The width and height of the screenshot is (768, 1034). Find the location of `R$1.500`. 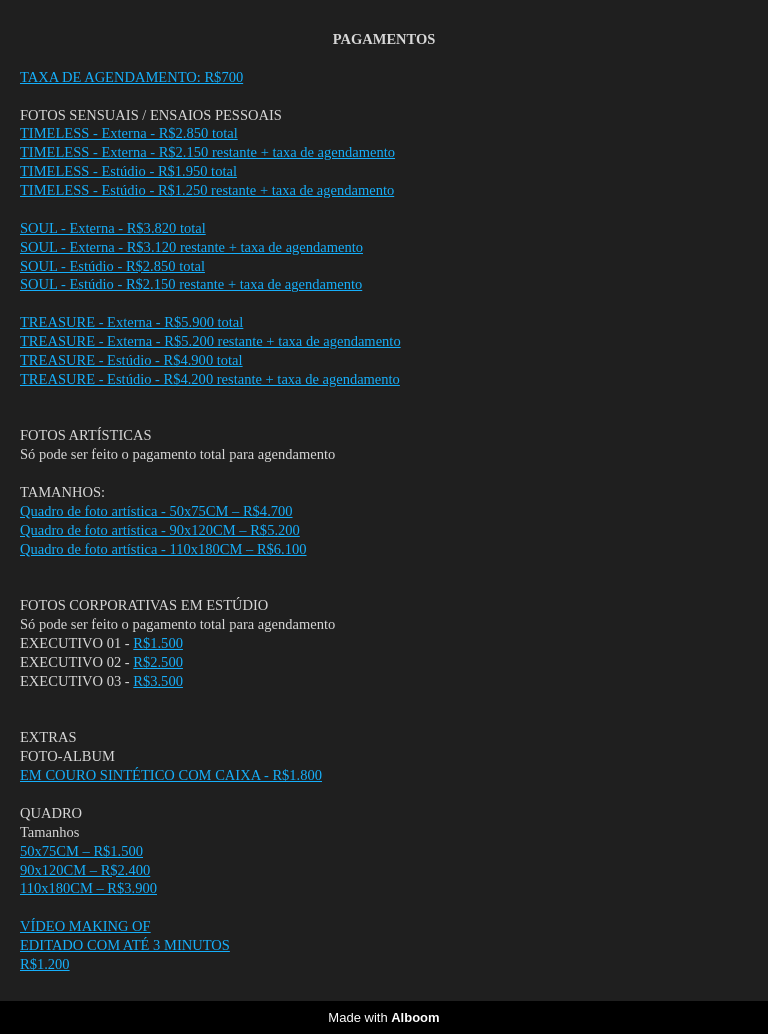

R$1.500 is located at coordinates (158, 643).